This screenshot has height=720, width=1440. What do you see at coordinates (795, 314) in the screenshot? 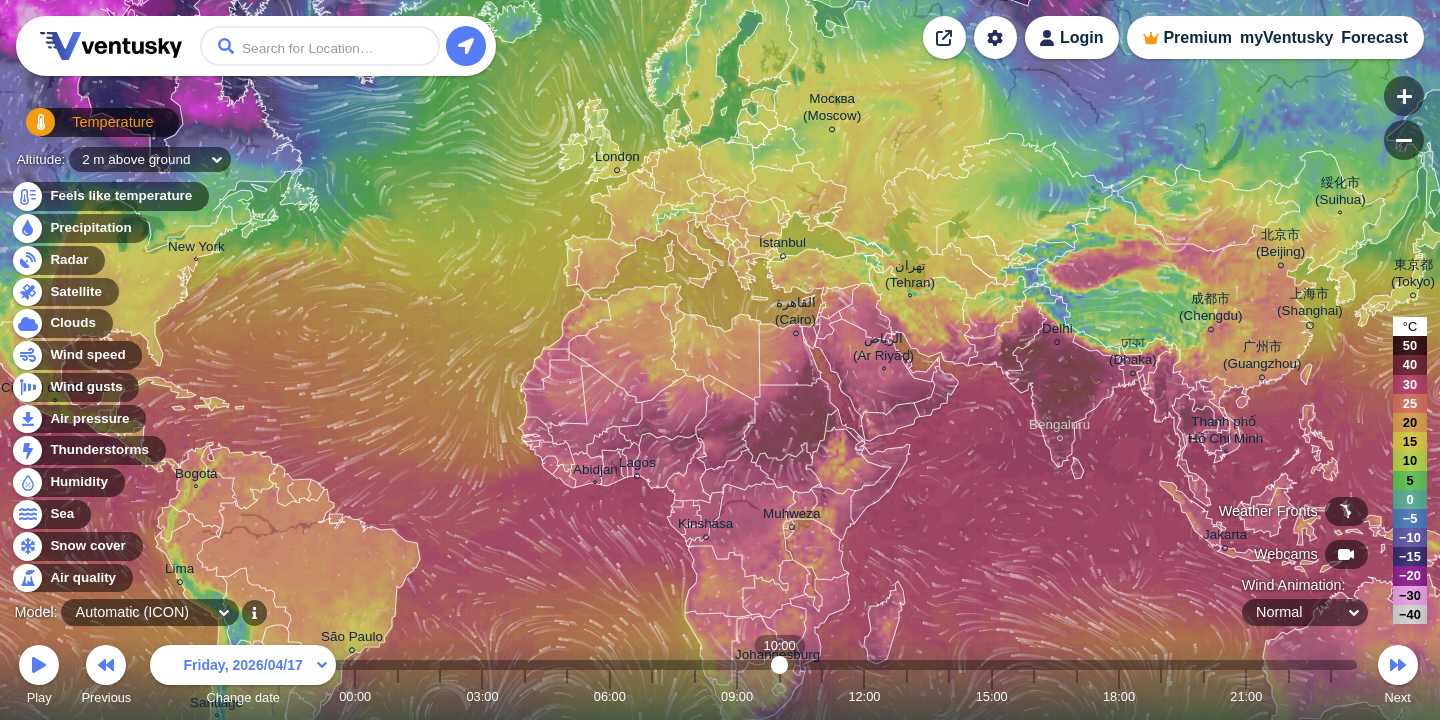
I see `القاهرة (Cairo)` at bounding box center [795, 314].